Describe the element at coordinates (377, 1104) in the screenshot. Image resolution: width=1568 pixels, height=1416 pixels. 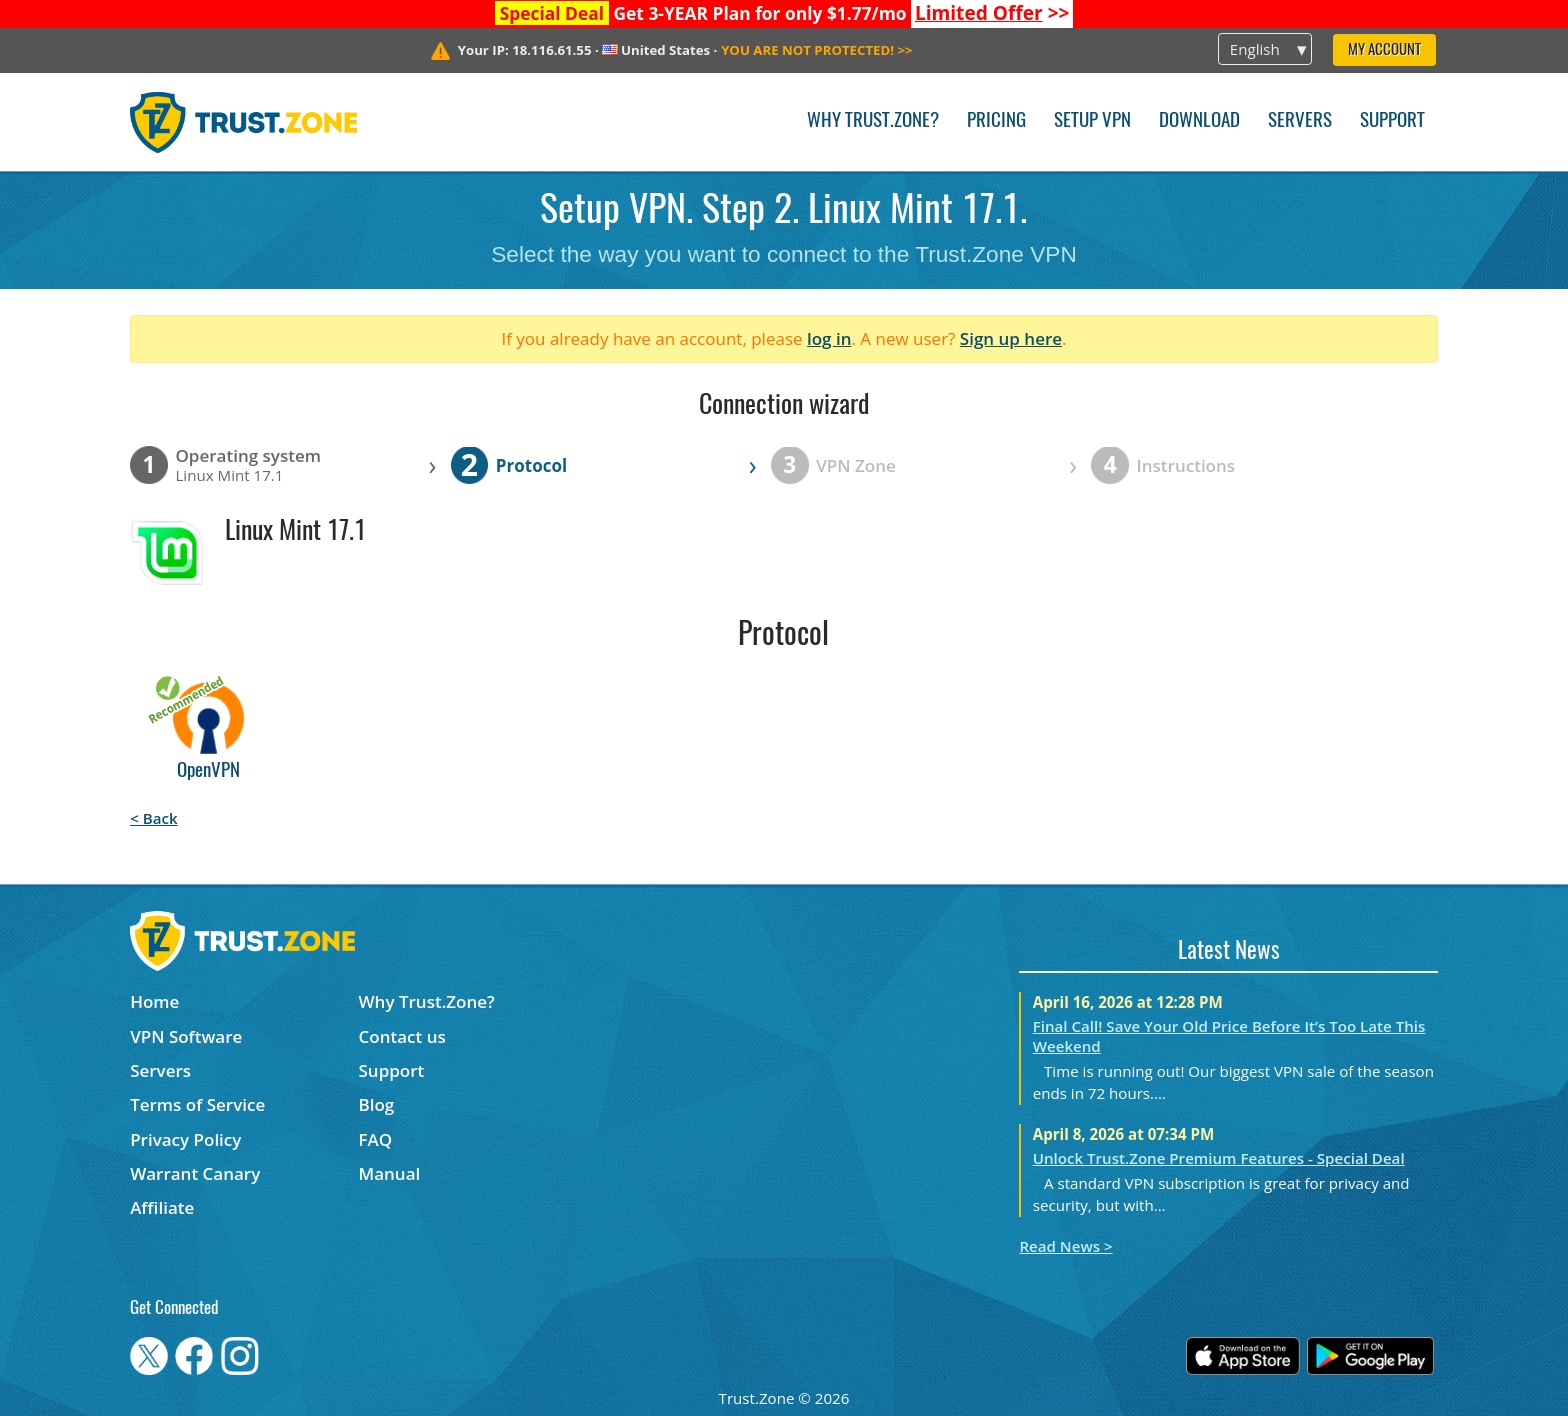
I see `Blog` at that location.